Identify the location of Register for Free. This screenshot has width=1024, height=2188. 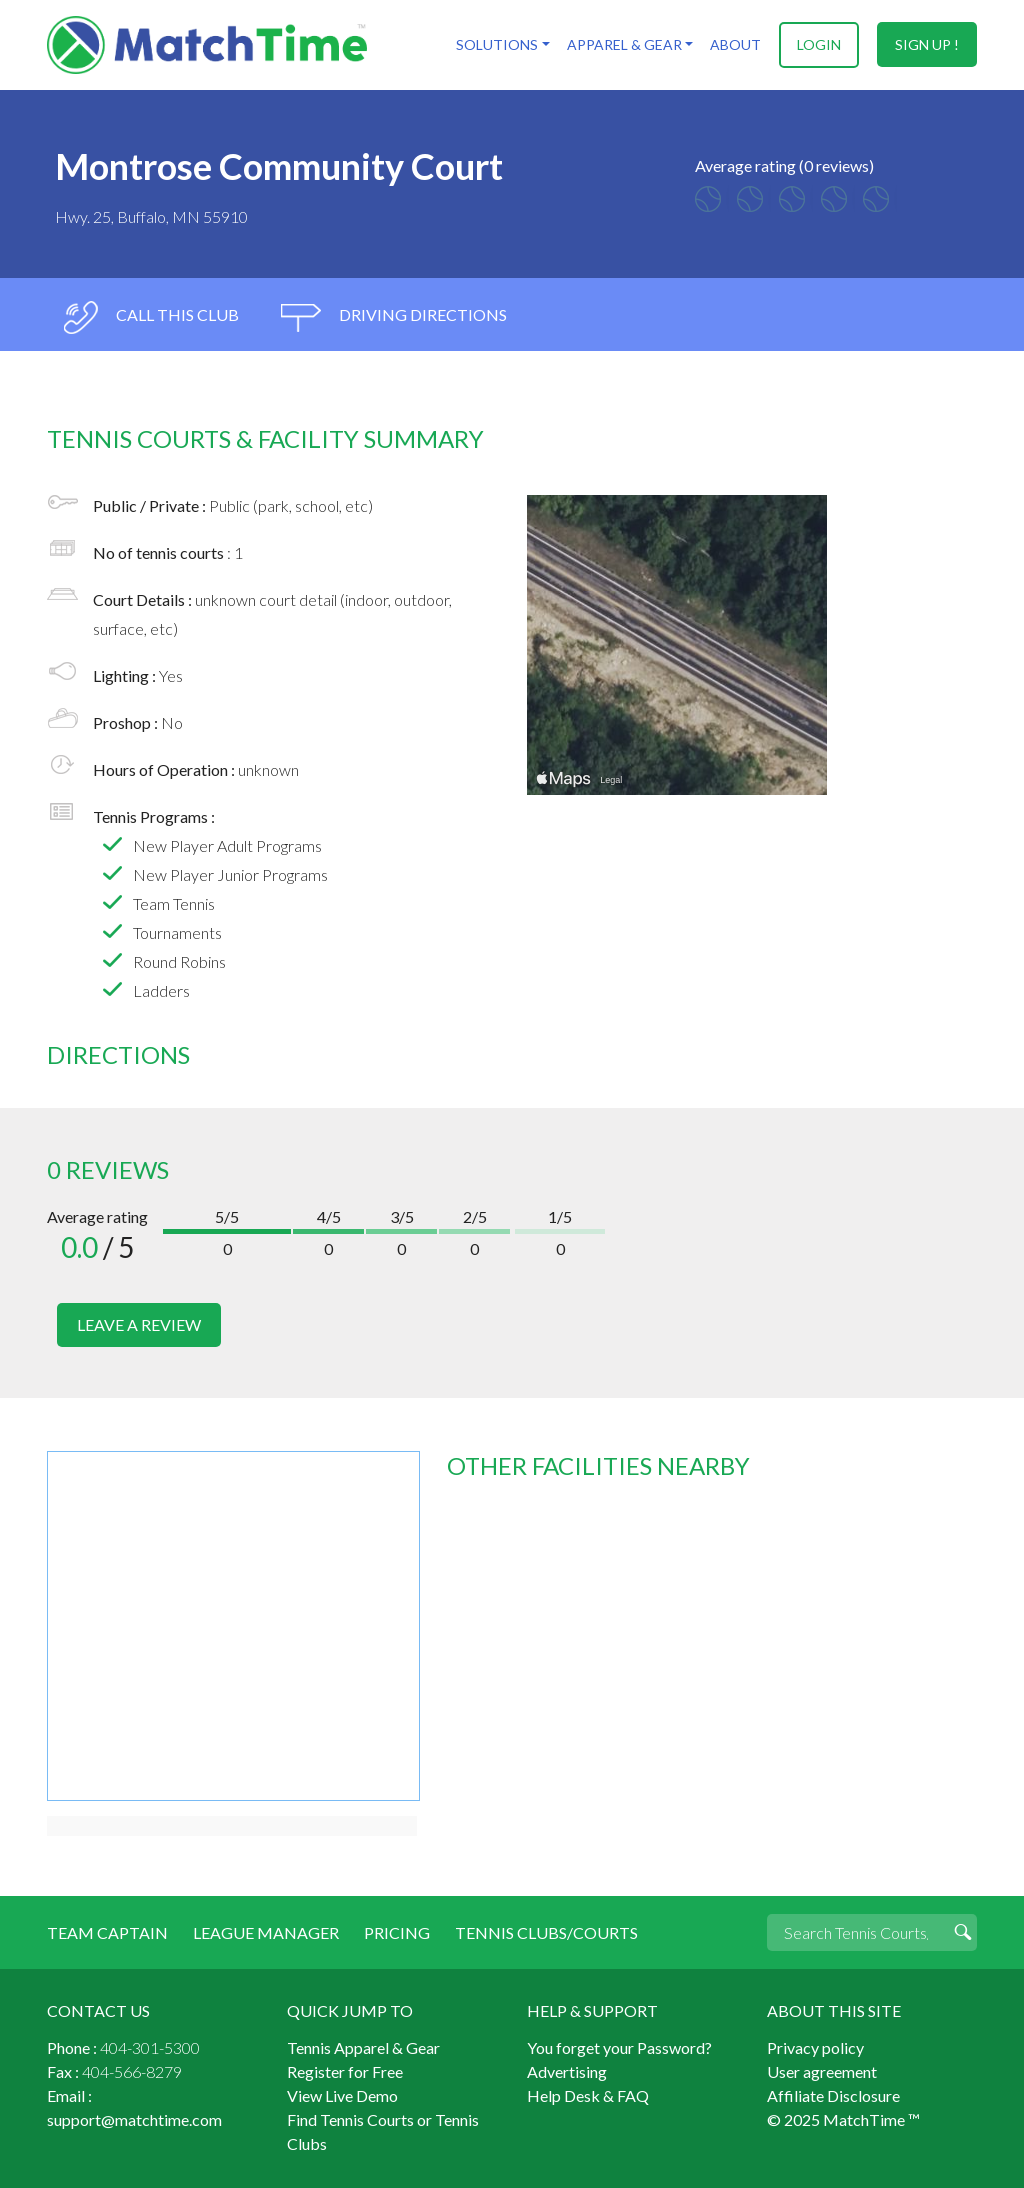
(345, 2070).